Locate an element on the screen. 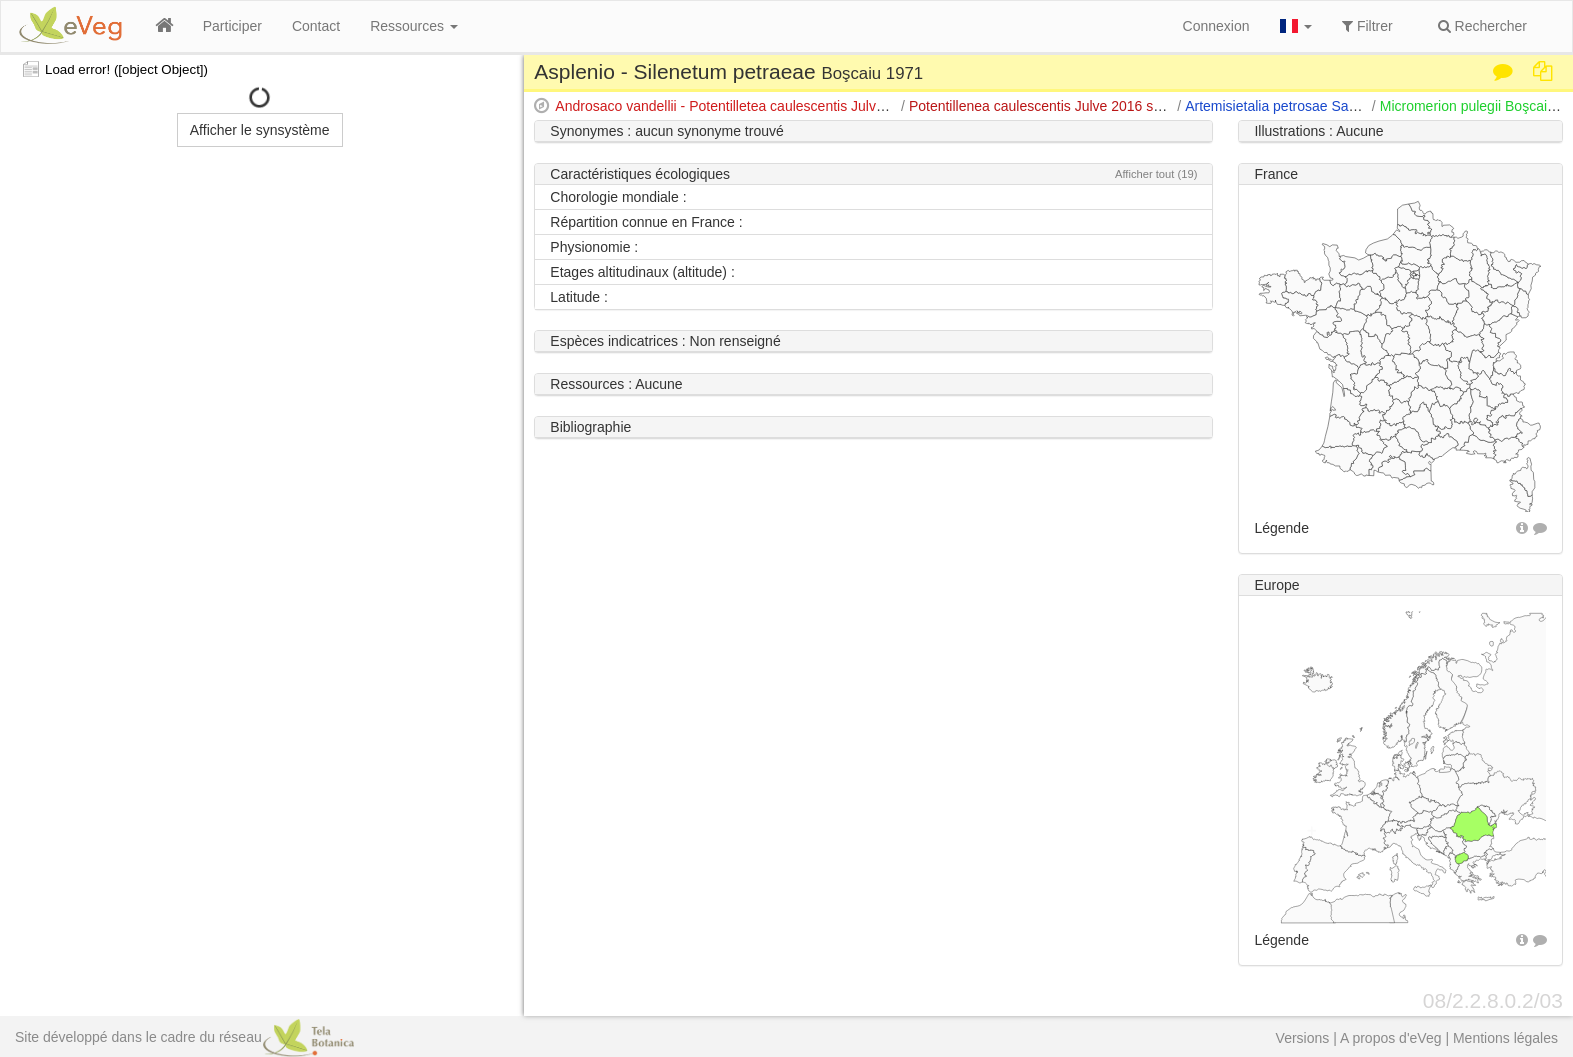 The height and width of the screenshot is (1057, 1573). Afficher le synsystème is located at coordinates (260, 130).